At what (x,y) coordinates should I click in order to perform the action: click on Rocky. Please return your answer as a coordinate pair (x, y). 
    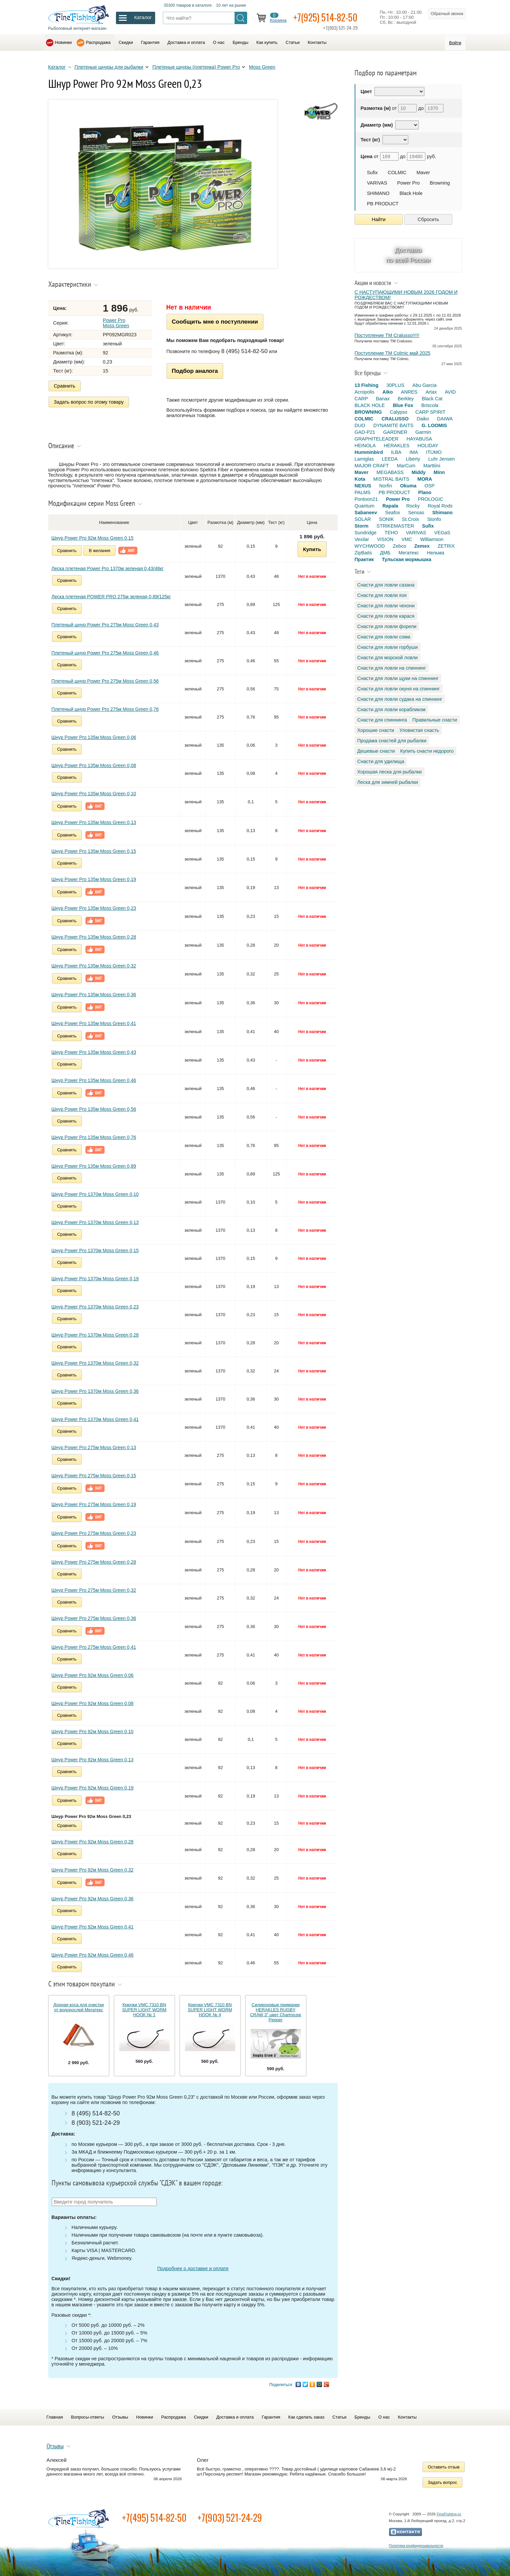
    Looking at the image, I should click on (413, 506).